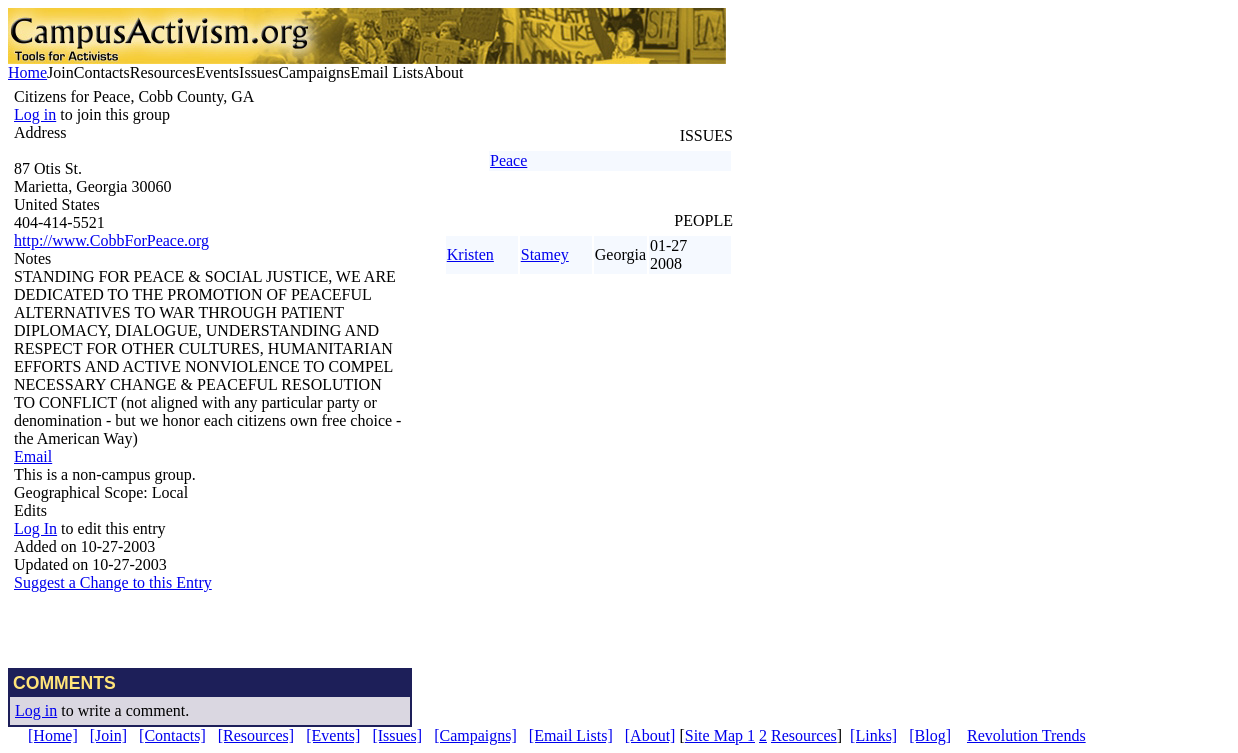  I want to click on Home, so click(27, 72).